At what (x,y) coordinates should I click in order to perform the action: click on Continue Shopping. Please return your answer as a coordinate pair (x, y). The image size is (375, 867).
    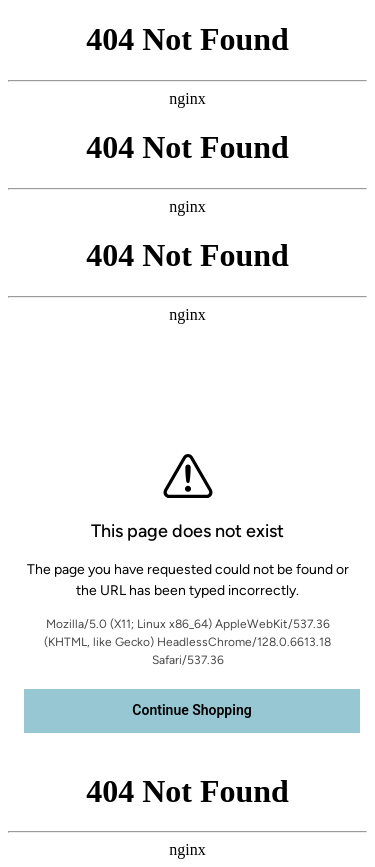
    Looking at the image, I should click on (191, 710).